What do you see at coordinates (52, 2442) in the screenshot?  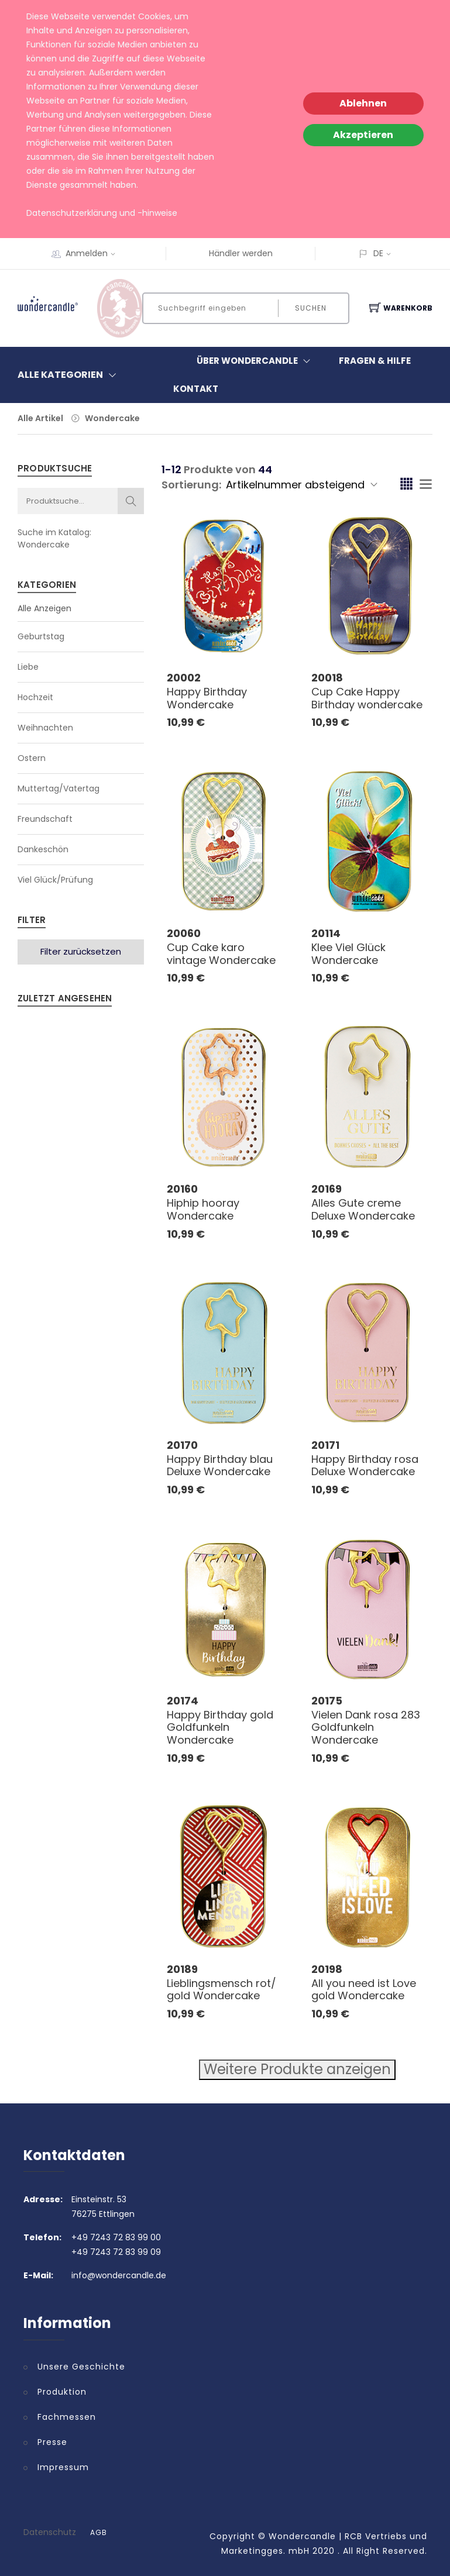 I see `Presse` at bounding box center [52, 2442].